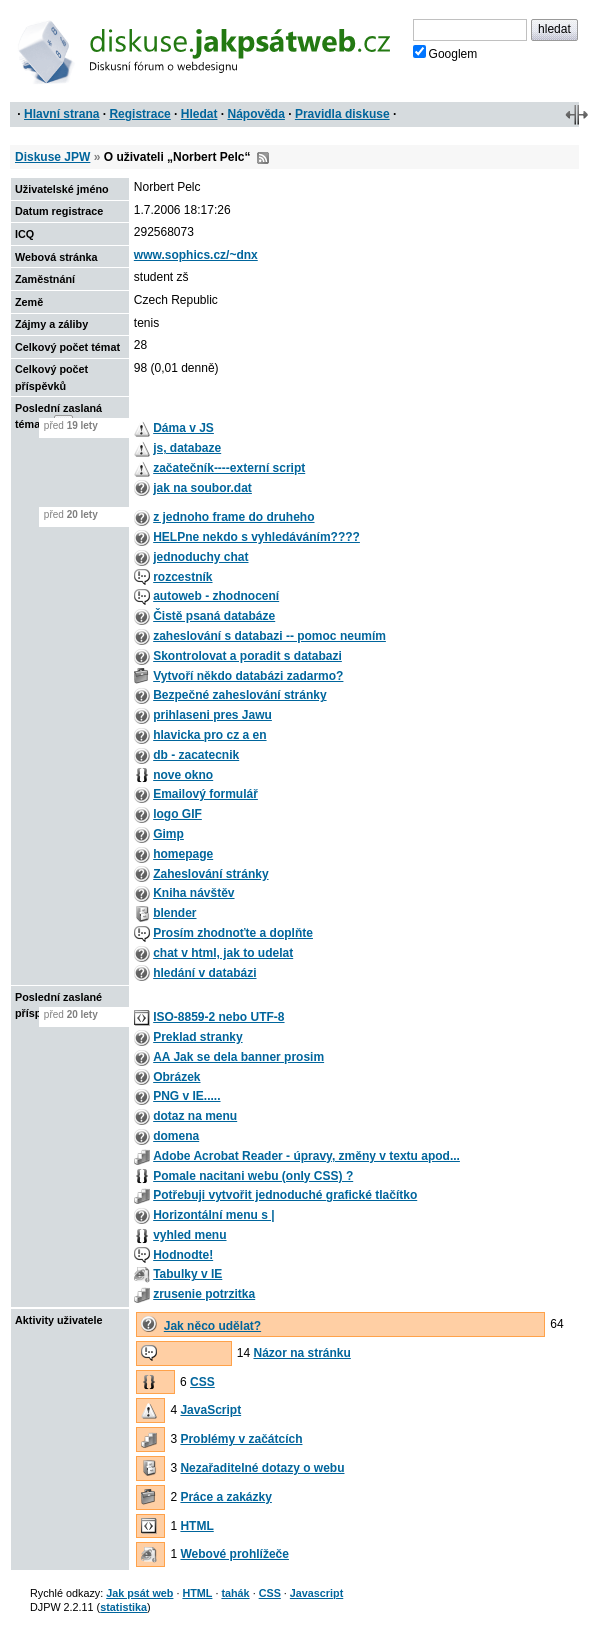 This screenshot has height=1632, width=589. I want to click on autoweb - zhodnocení, so click(216, 596).